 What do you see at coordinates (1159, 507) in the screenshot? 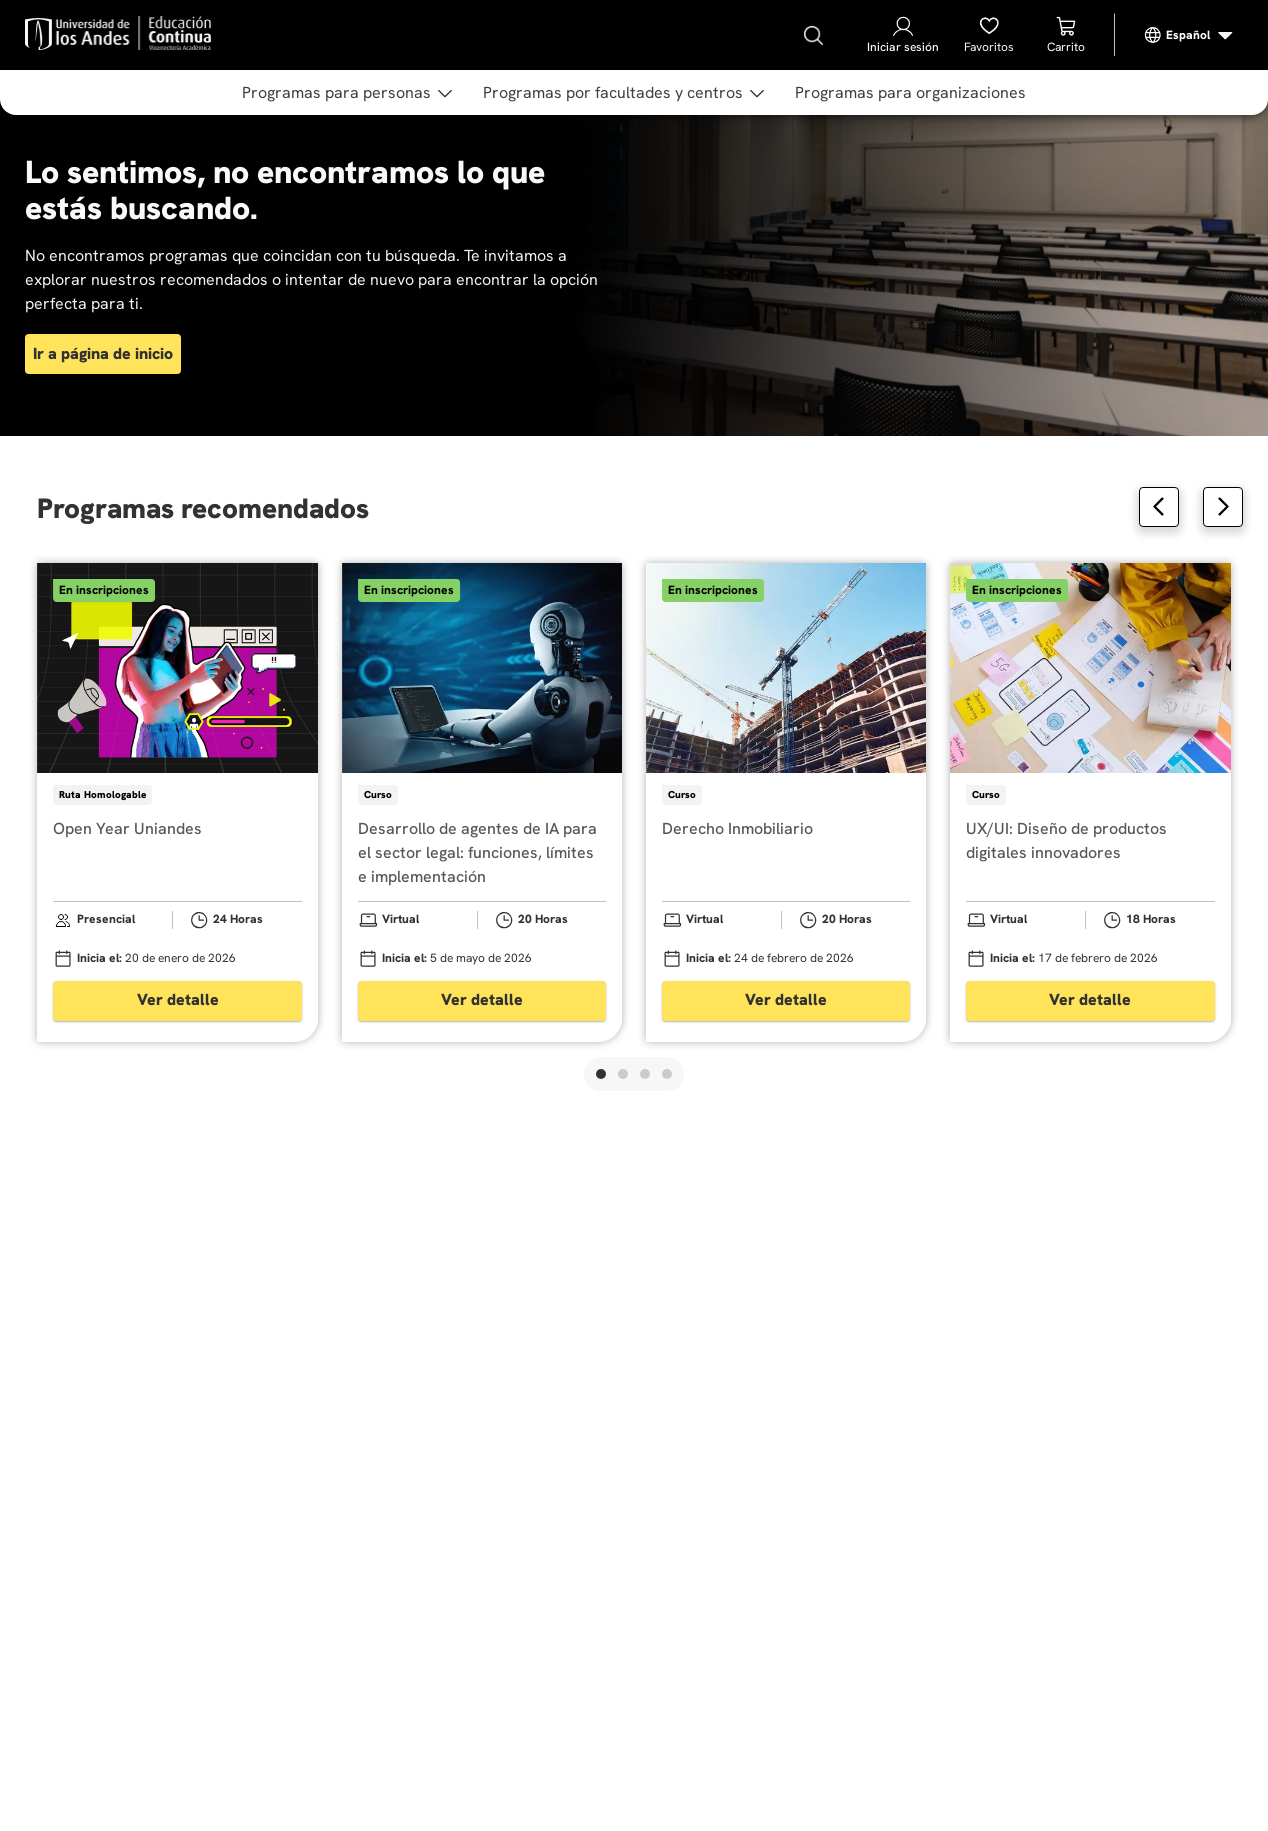
I see `[Previous Slide]` at bounding box center [1159, 507].